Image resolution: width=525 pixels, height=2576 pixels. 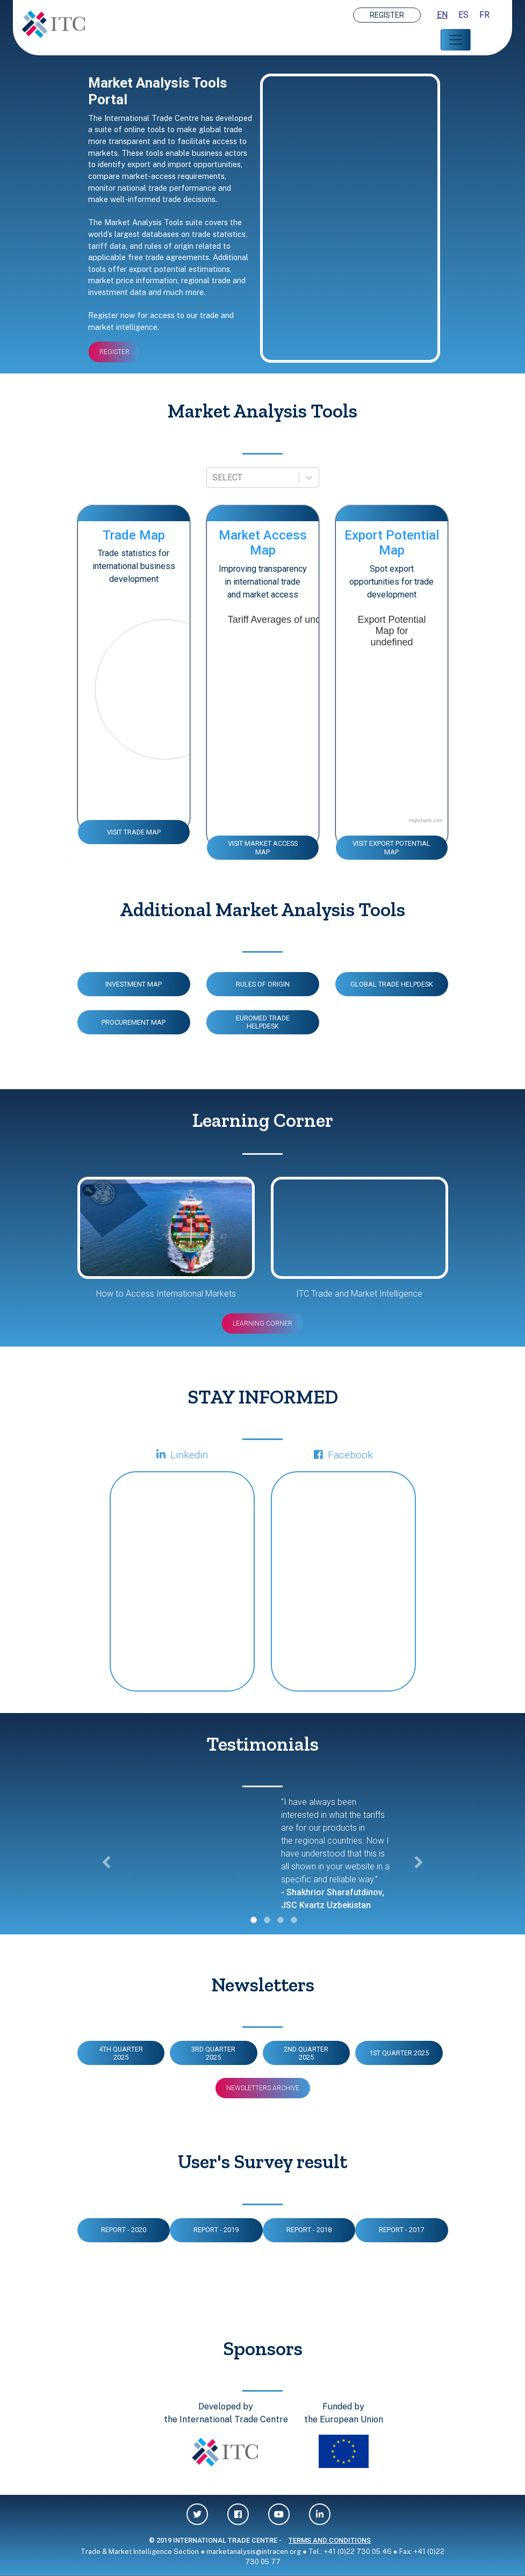 I want to click on EN, so click(x=442, y=15).